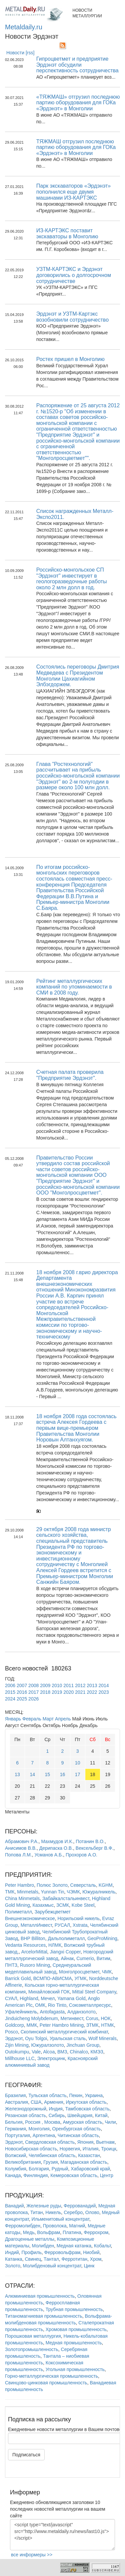 The image size is (125, 2576). I want to click on Титаномагниевая промышленность, so click(43, 2316).